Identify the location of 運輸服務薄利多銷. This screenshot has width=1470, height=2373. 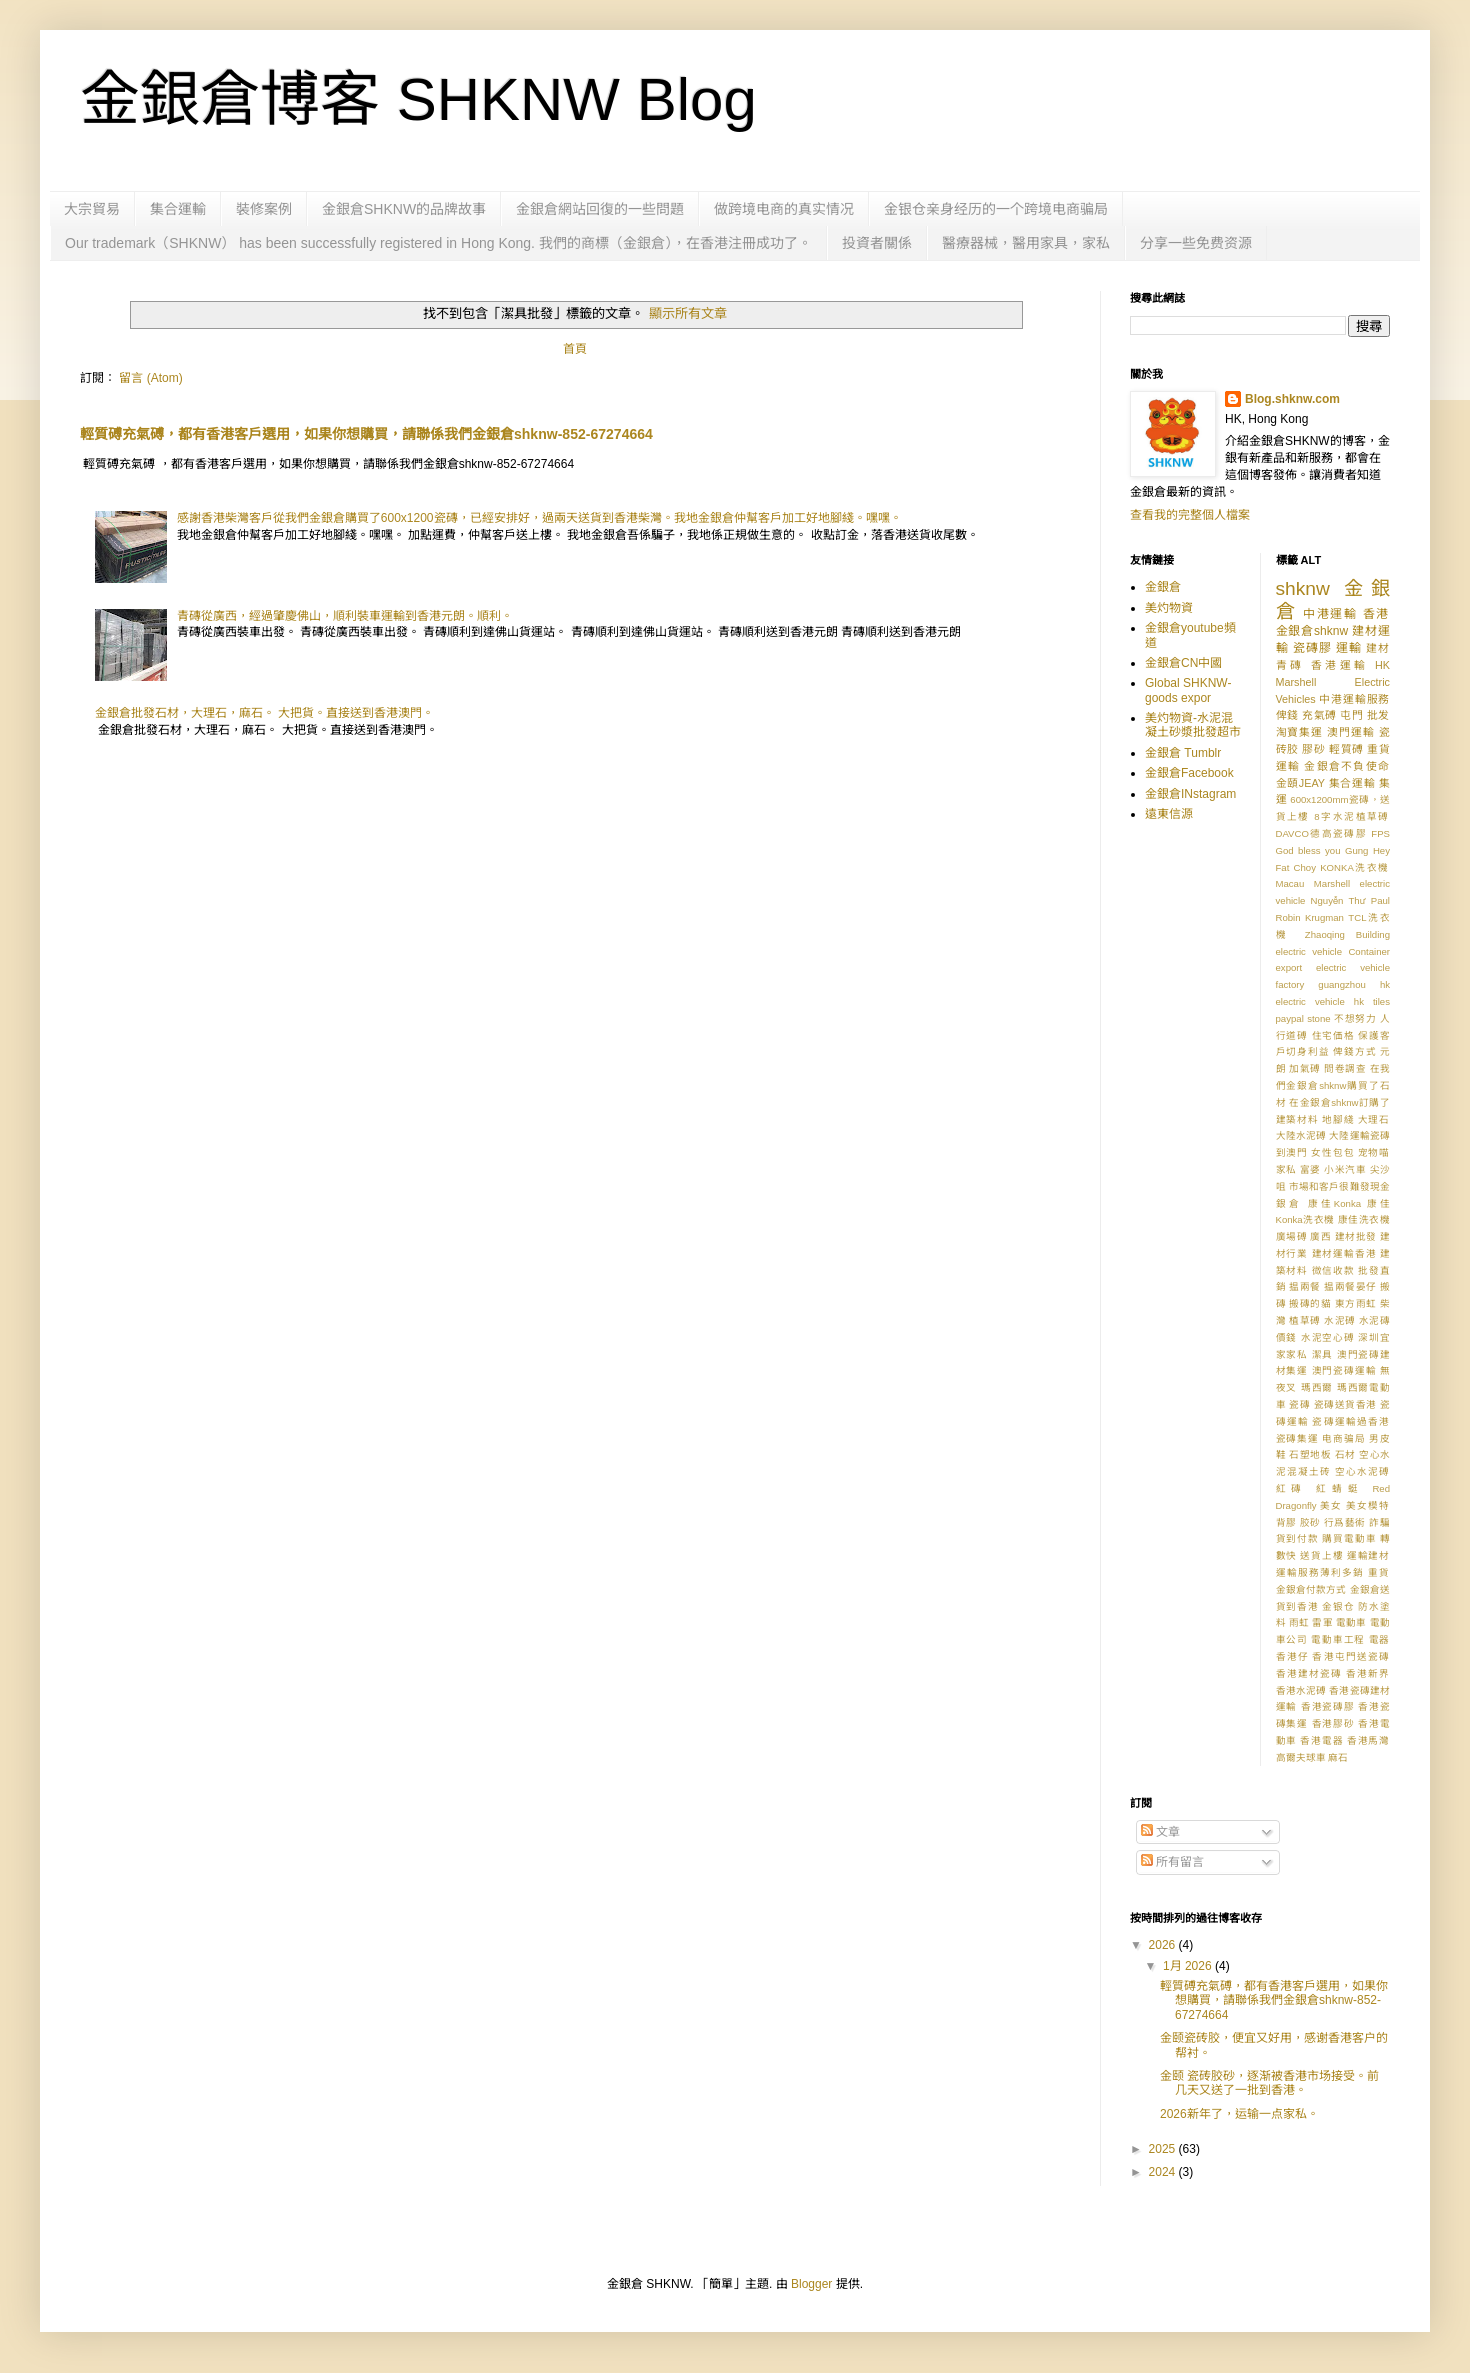
(1320, 1572).